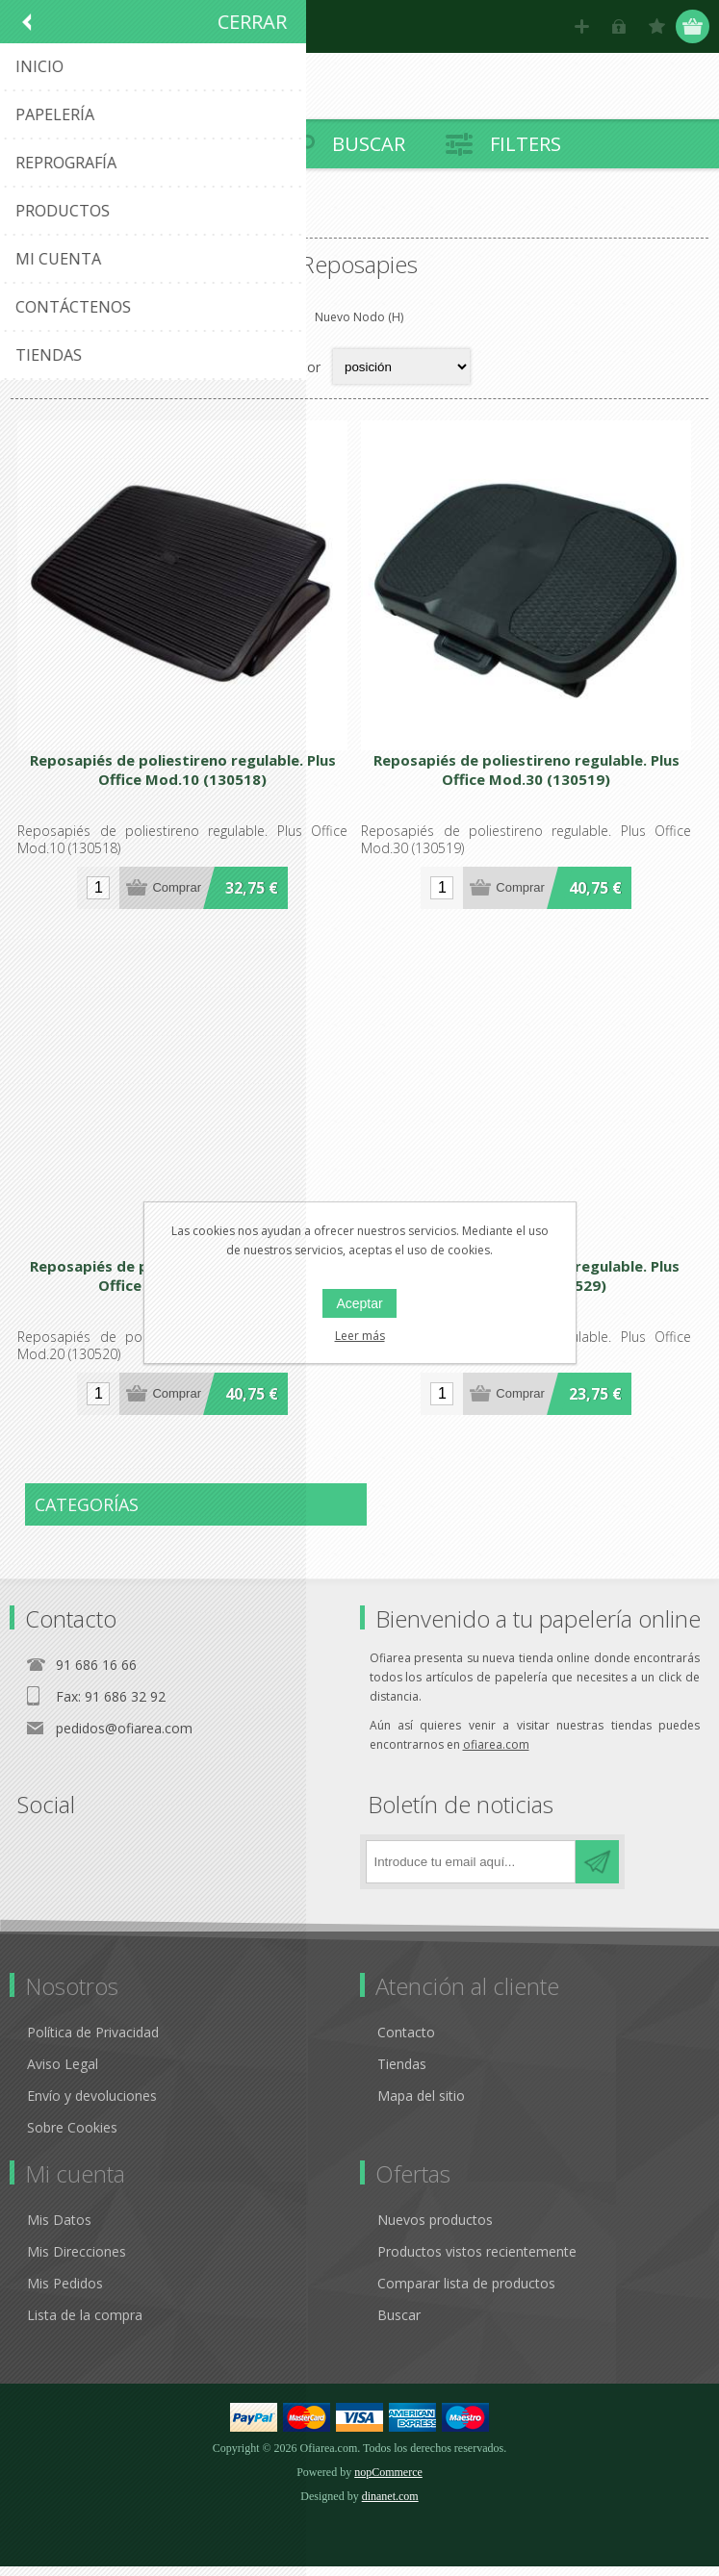 This screenshot has width=719, height=2576. I want to click on Sobre Cookies, so click(72, 2137).